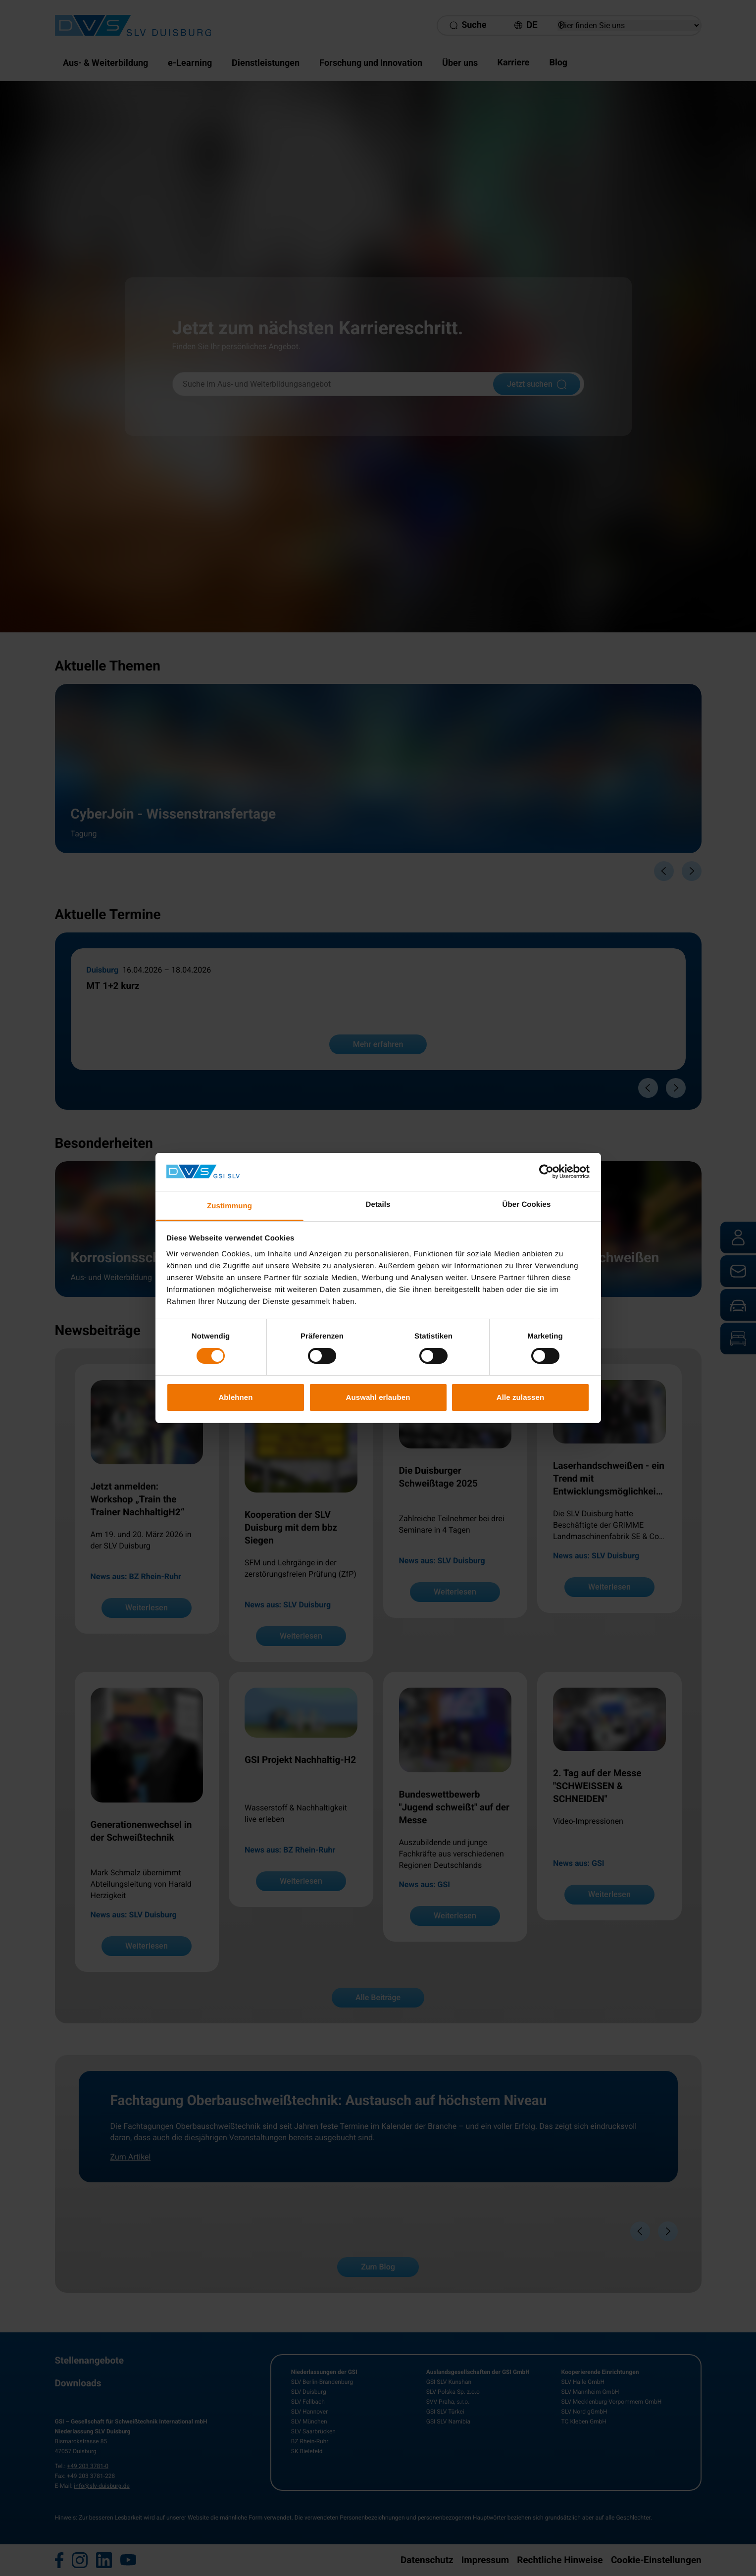  What do you see at coordinates (235, 1397) in the screenshot?
I see `Ablehnen` at bounding box center [235, 1397].